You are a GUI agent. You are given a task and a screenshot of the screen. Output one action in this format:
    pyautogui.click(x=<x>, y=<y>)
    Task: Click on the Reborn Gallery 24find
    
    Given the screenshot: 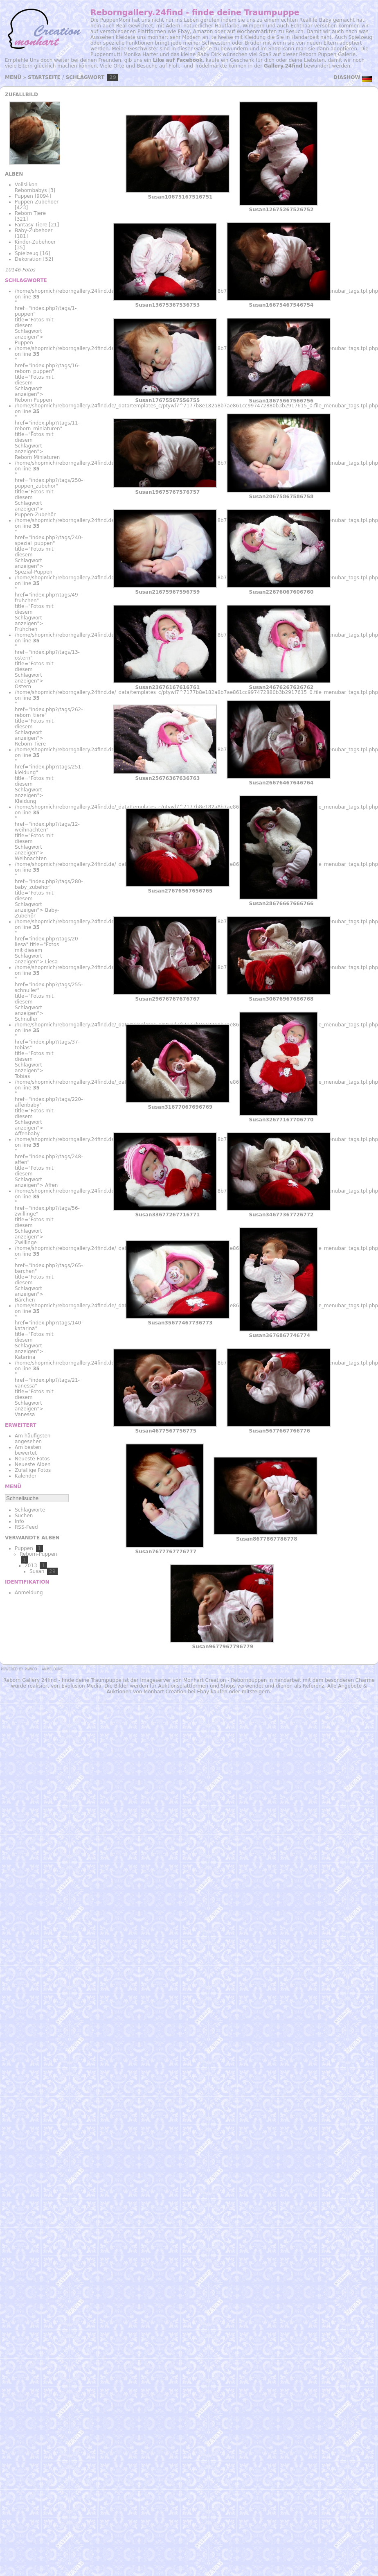 What is the action you would take?
    pyautogui.click(x=30, y=1680)
    